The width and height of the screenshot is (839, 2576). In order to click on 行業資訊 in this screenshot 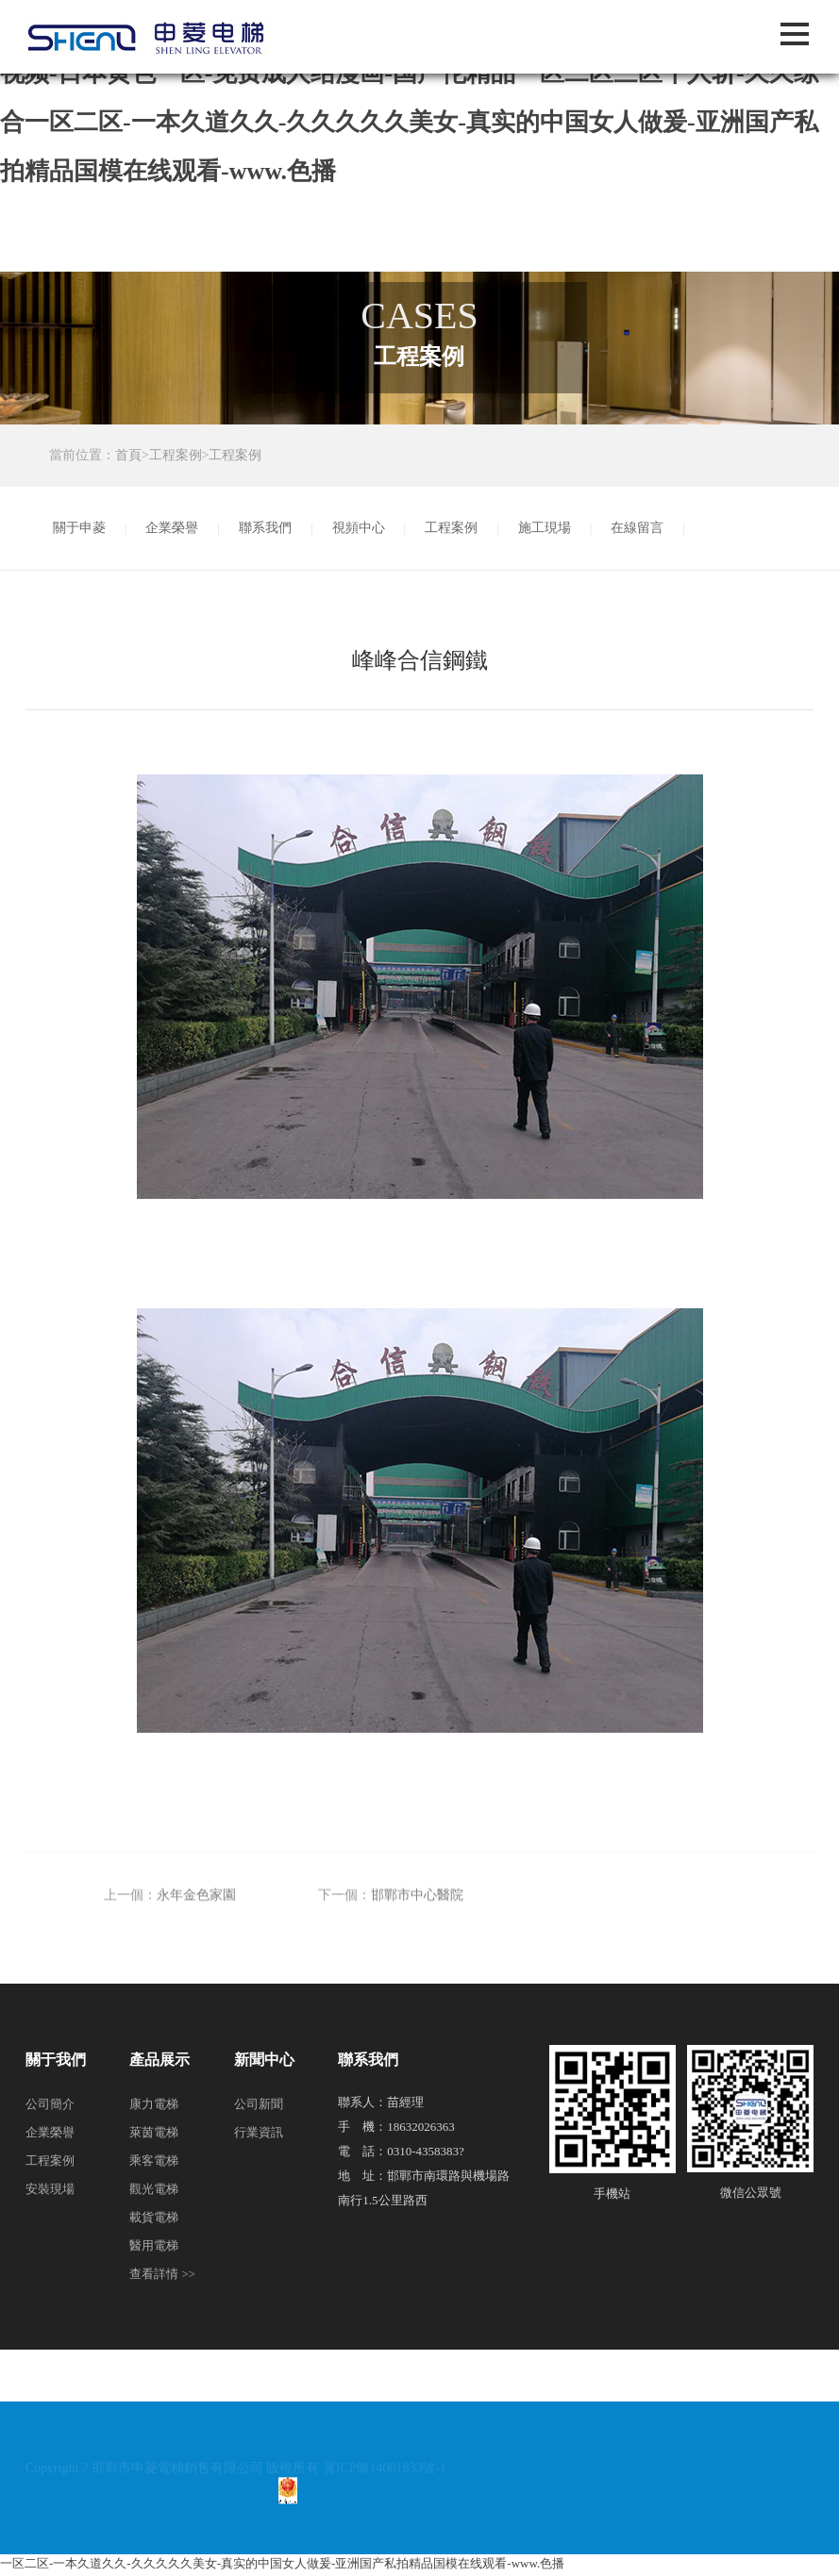, I will do `click(258, 2132)`.